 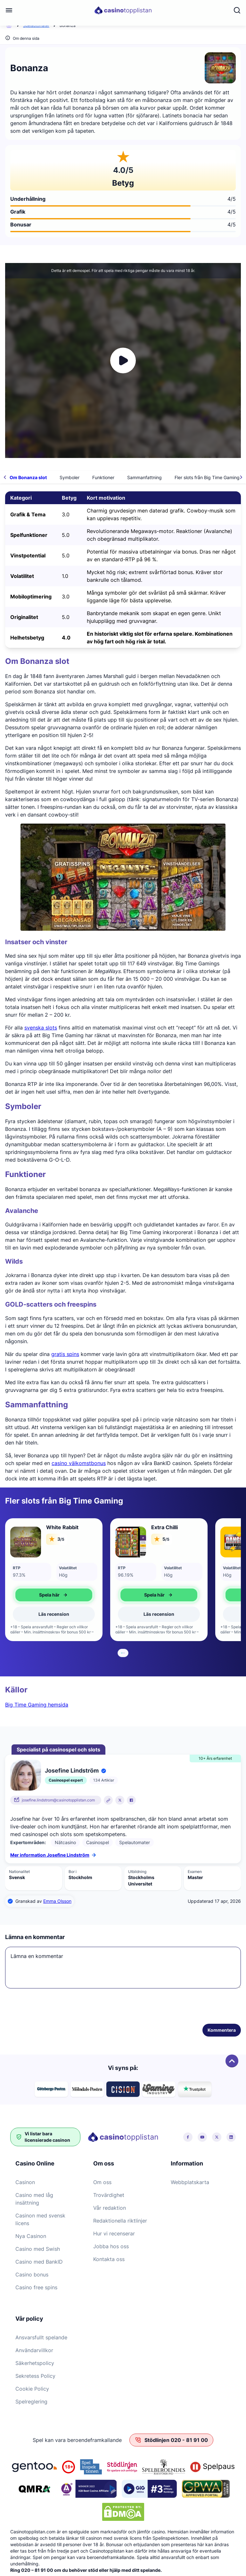 I want to click on Läs recension, so click(x=53, y=1614).